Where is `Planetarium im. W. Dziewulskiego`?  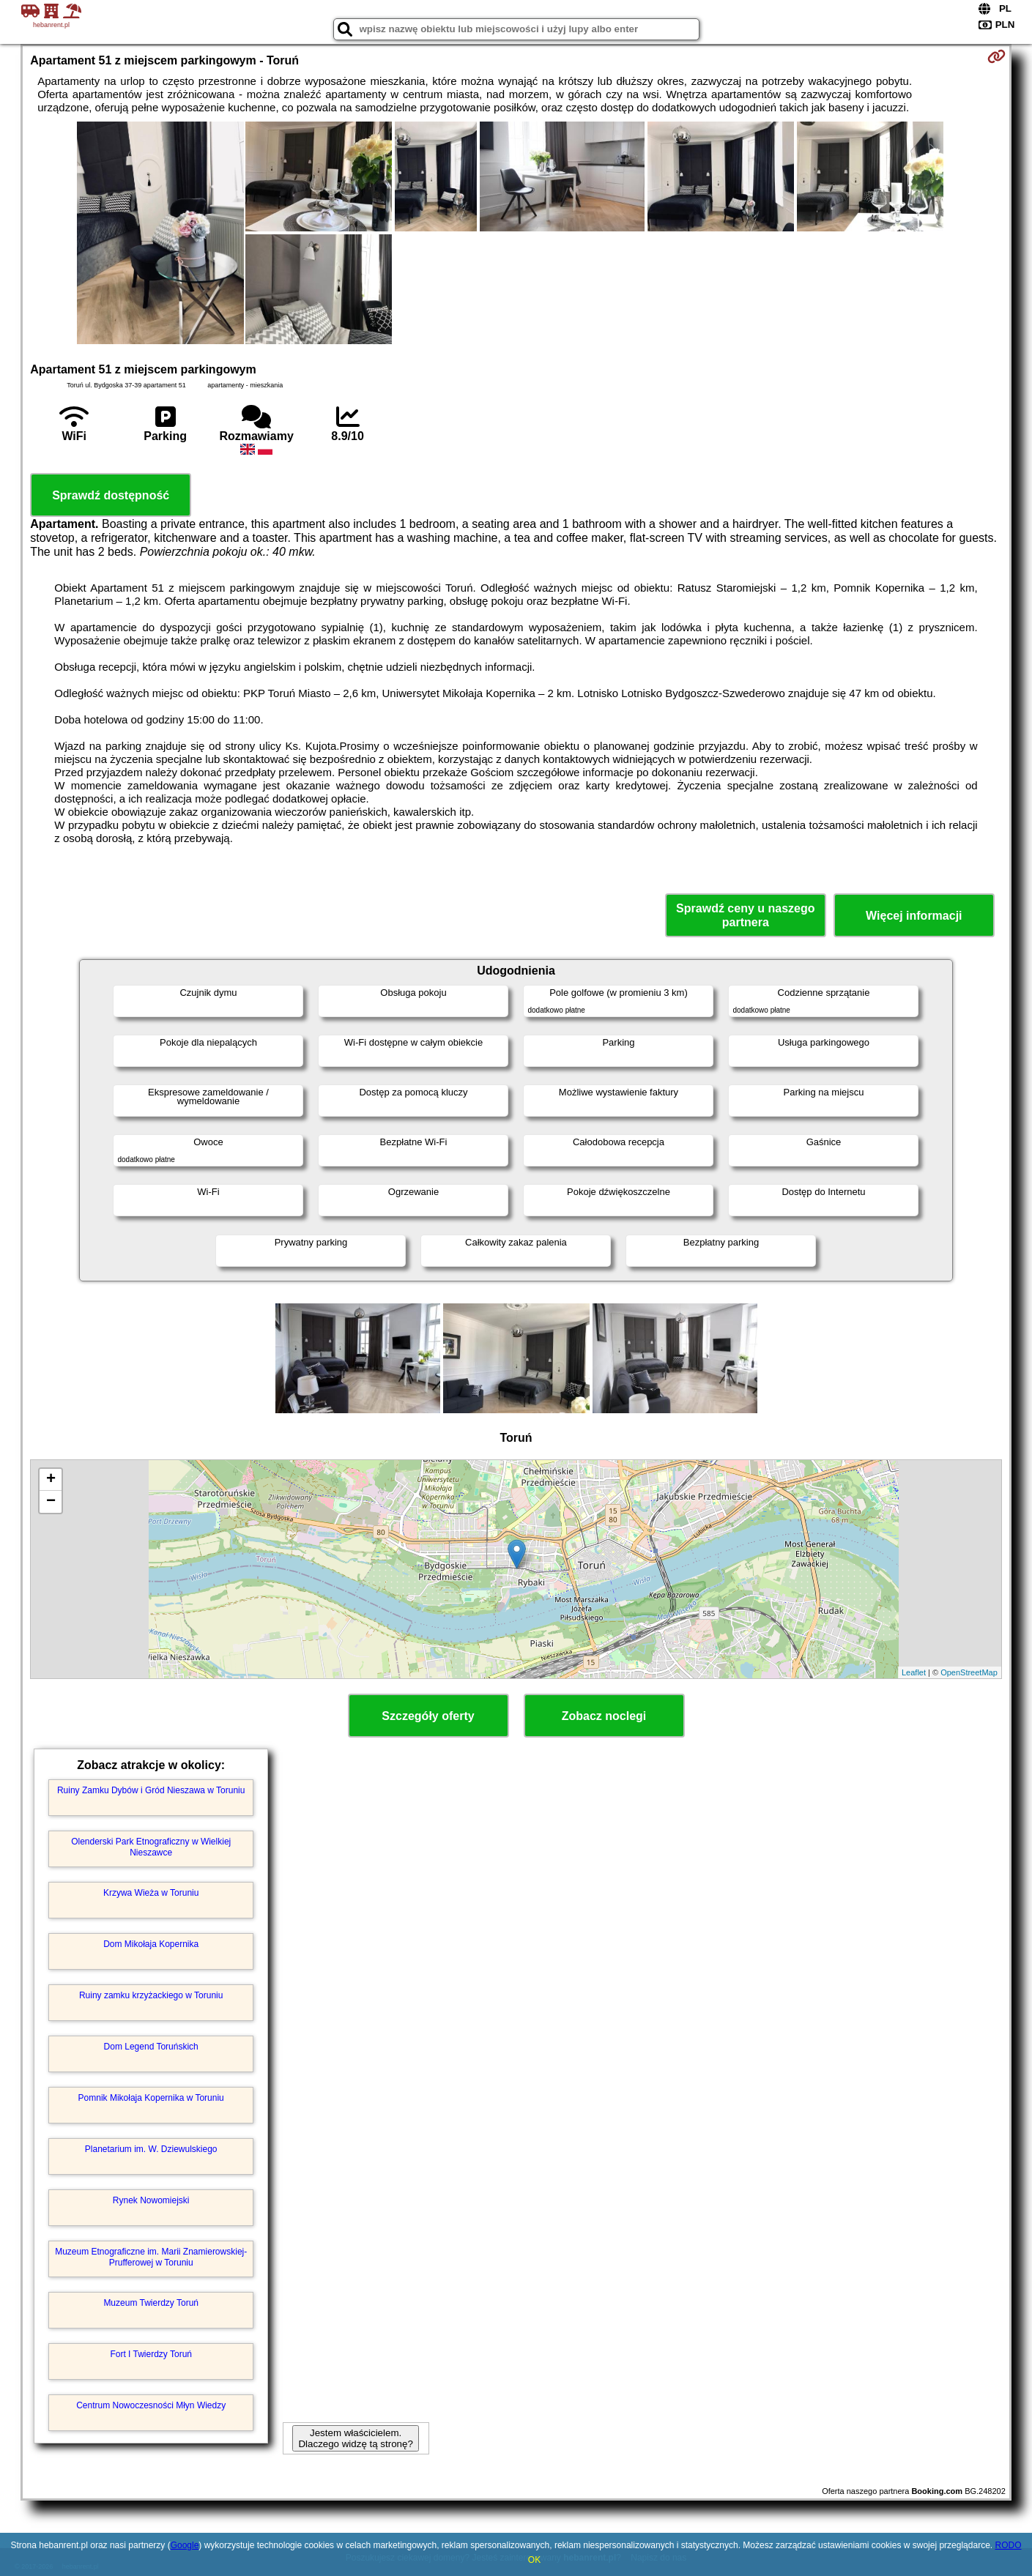
Planetarium im. W. Dziewulskiego is located at coordinates (151, 2149).